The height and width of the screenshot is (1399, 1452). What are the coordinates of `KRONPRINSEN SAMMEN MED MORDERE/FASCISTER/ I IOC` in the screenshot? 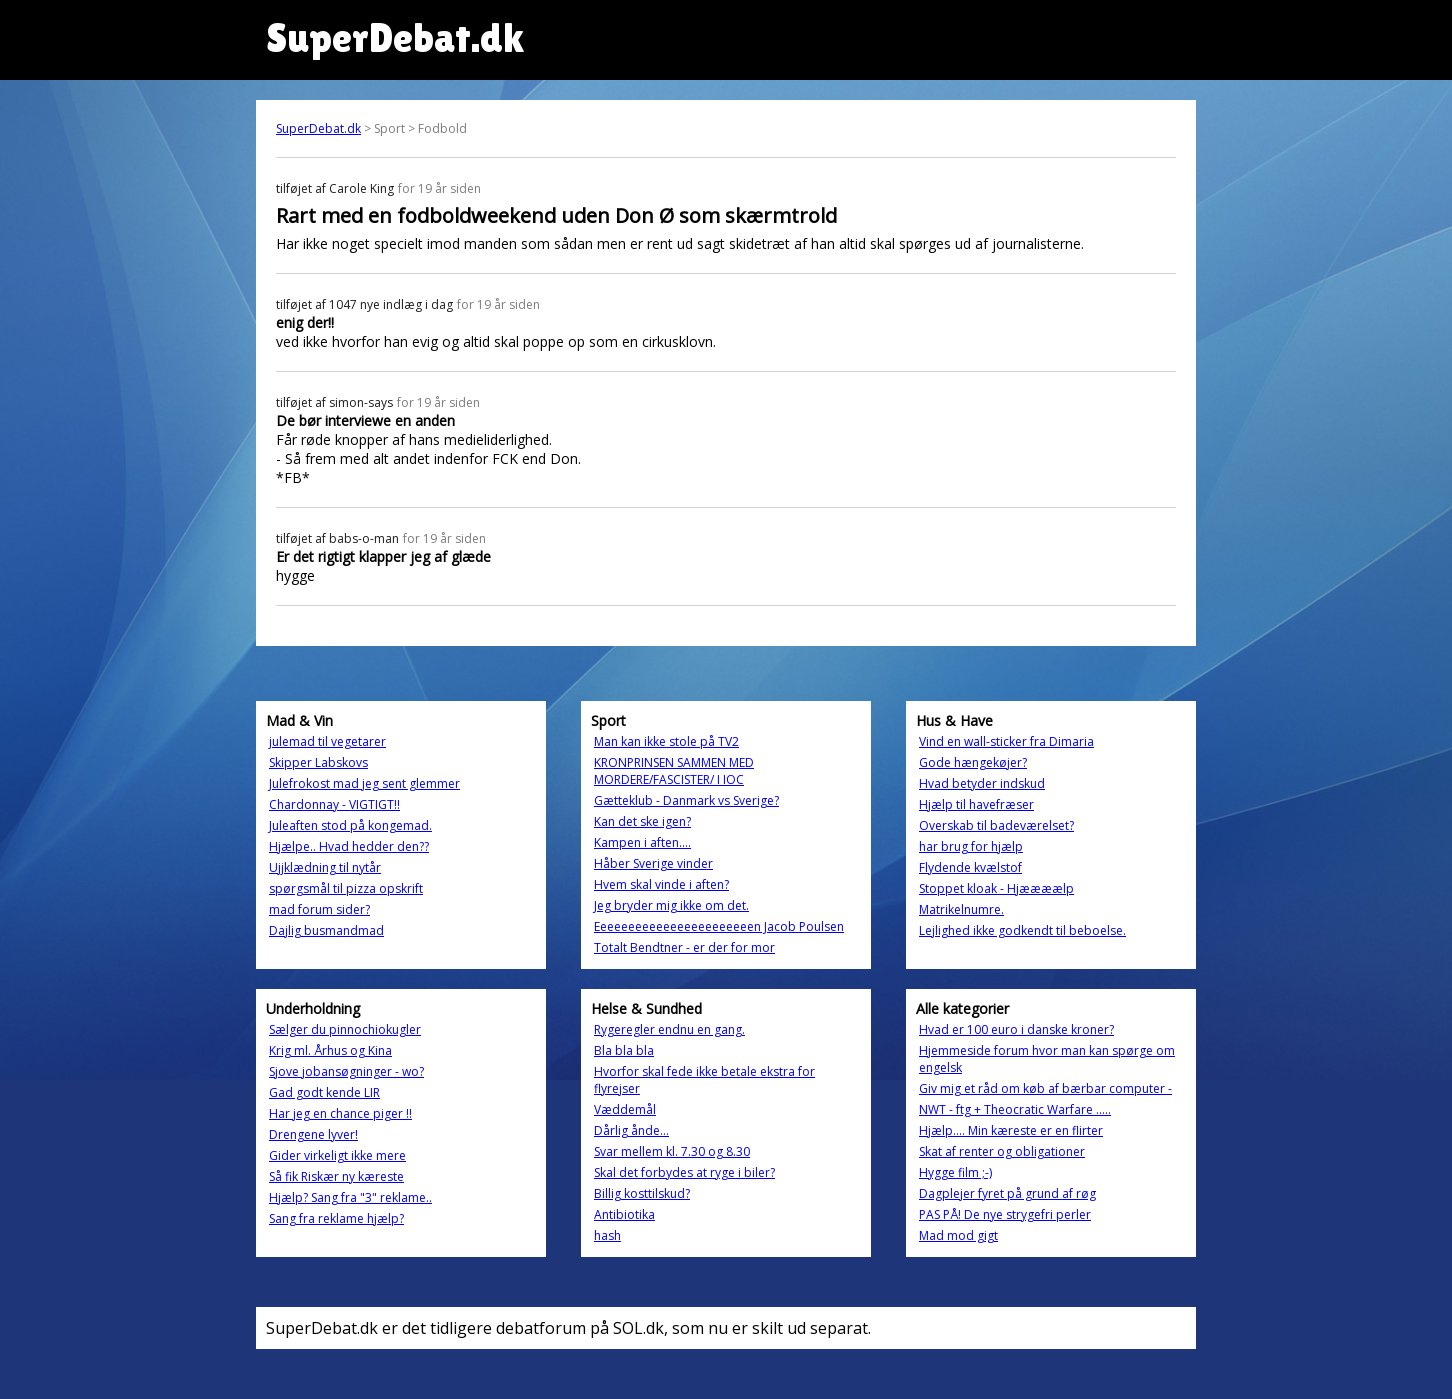 It's located at (674, 771).